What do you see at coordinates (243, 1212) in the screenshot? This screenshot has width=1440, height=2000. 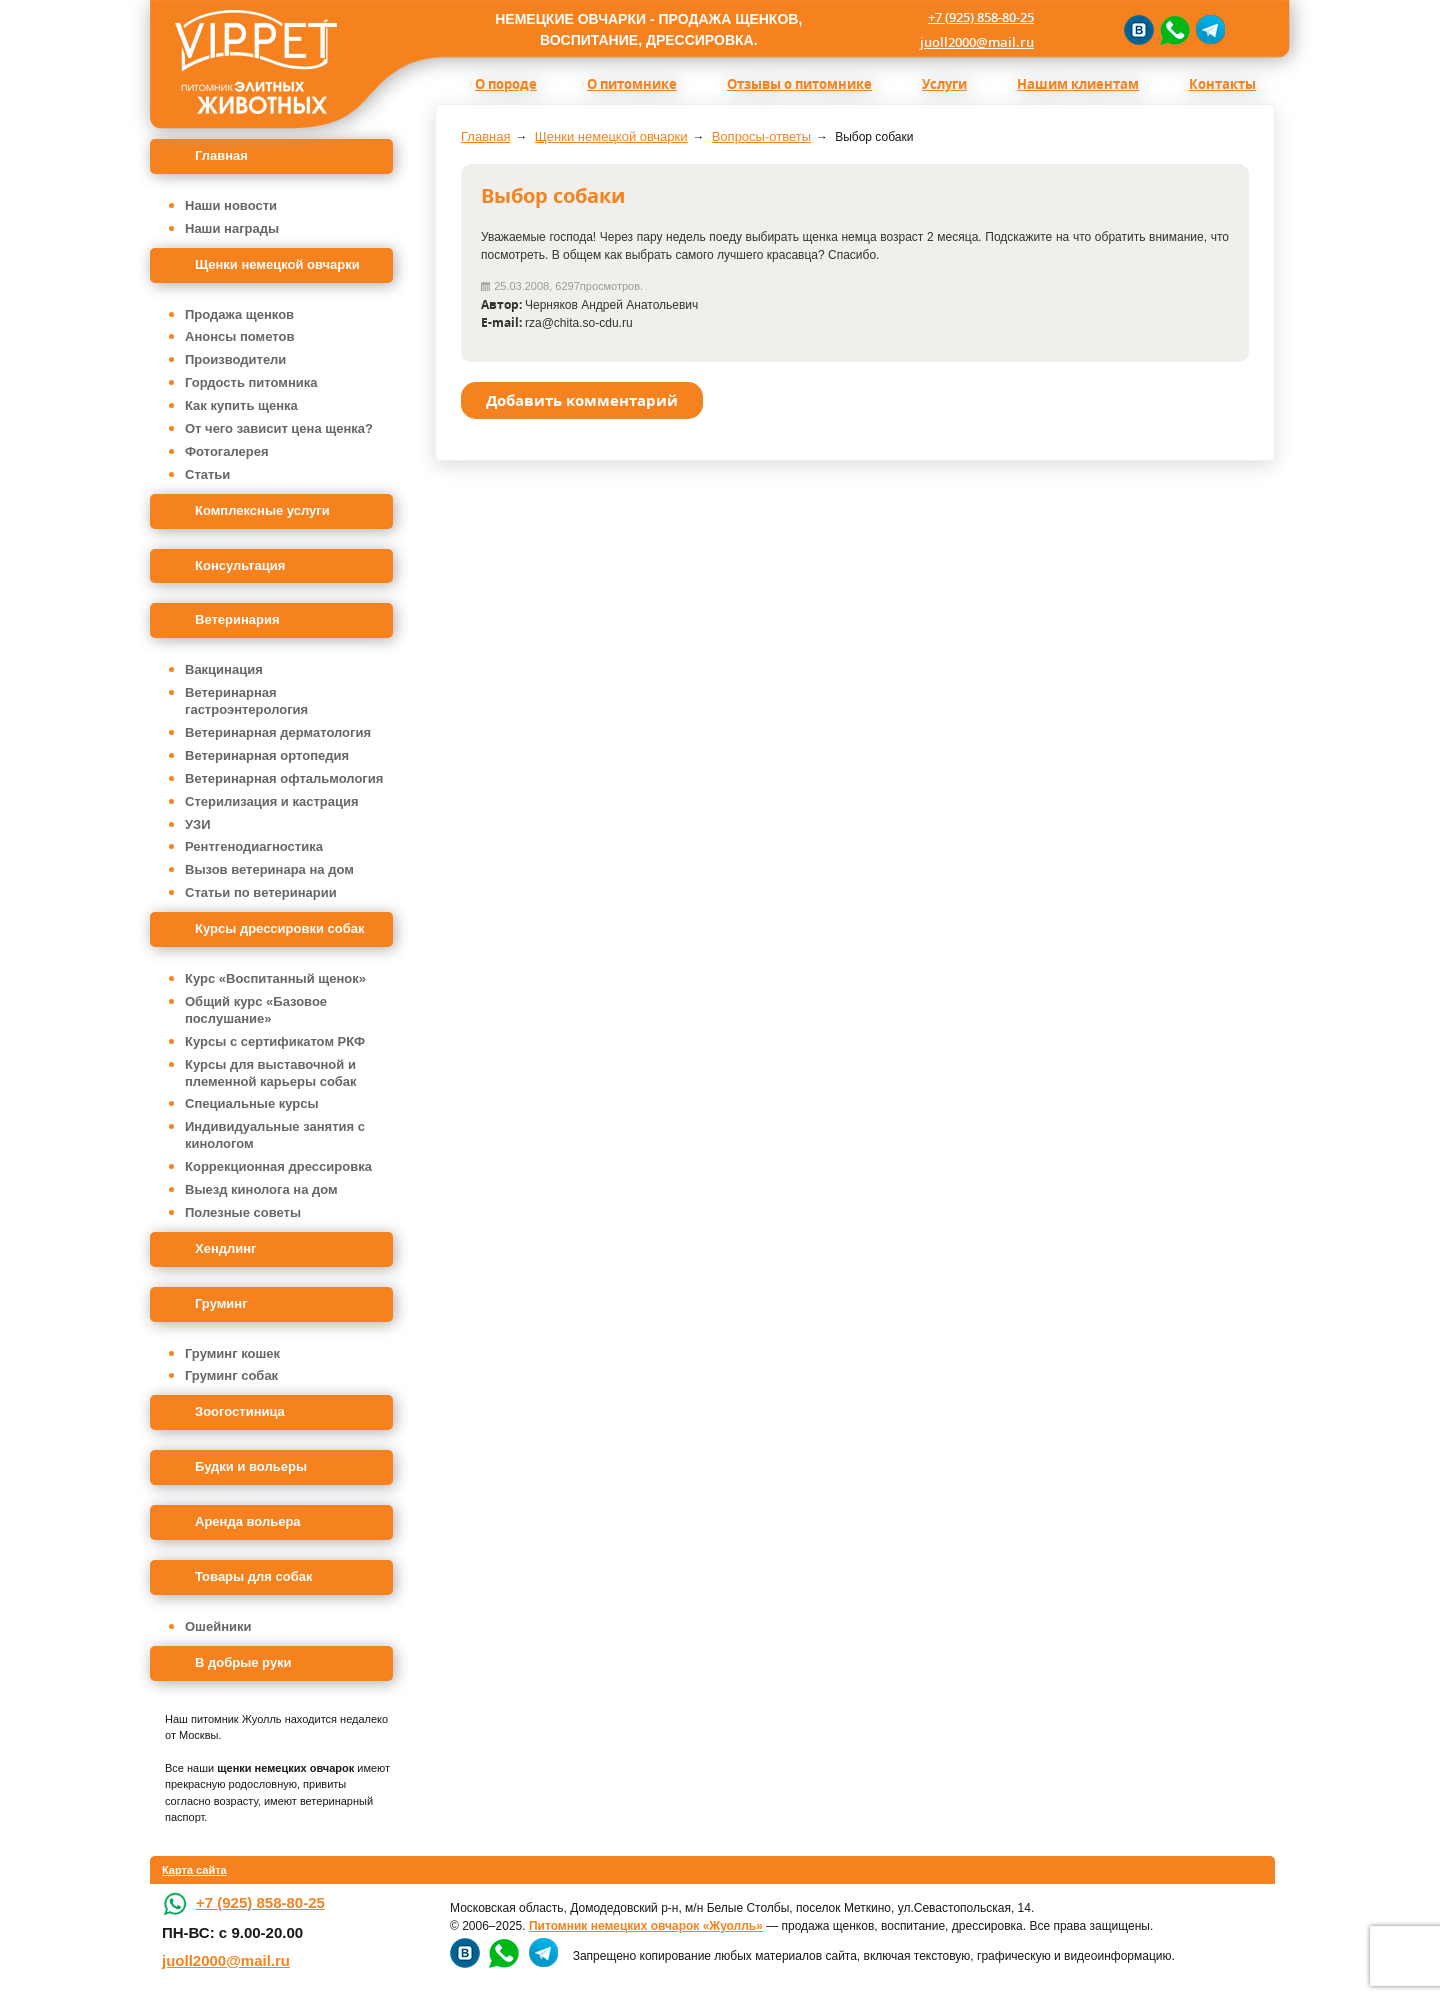 I see `Полезные советы` at bounding box center [243, 1212].